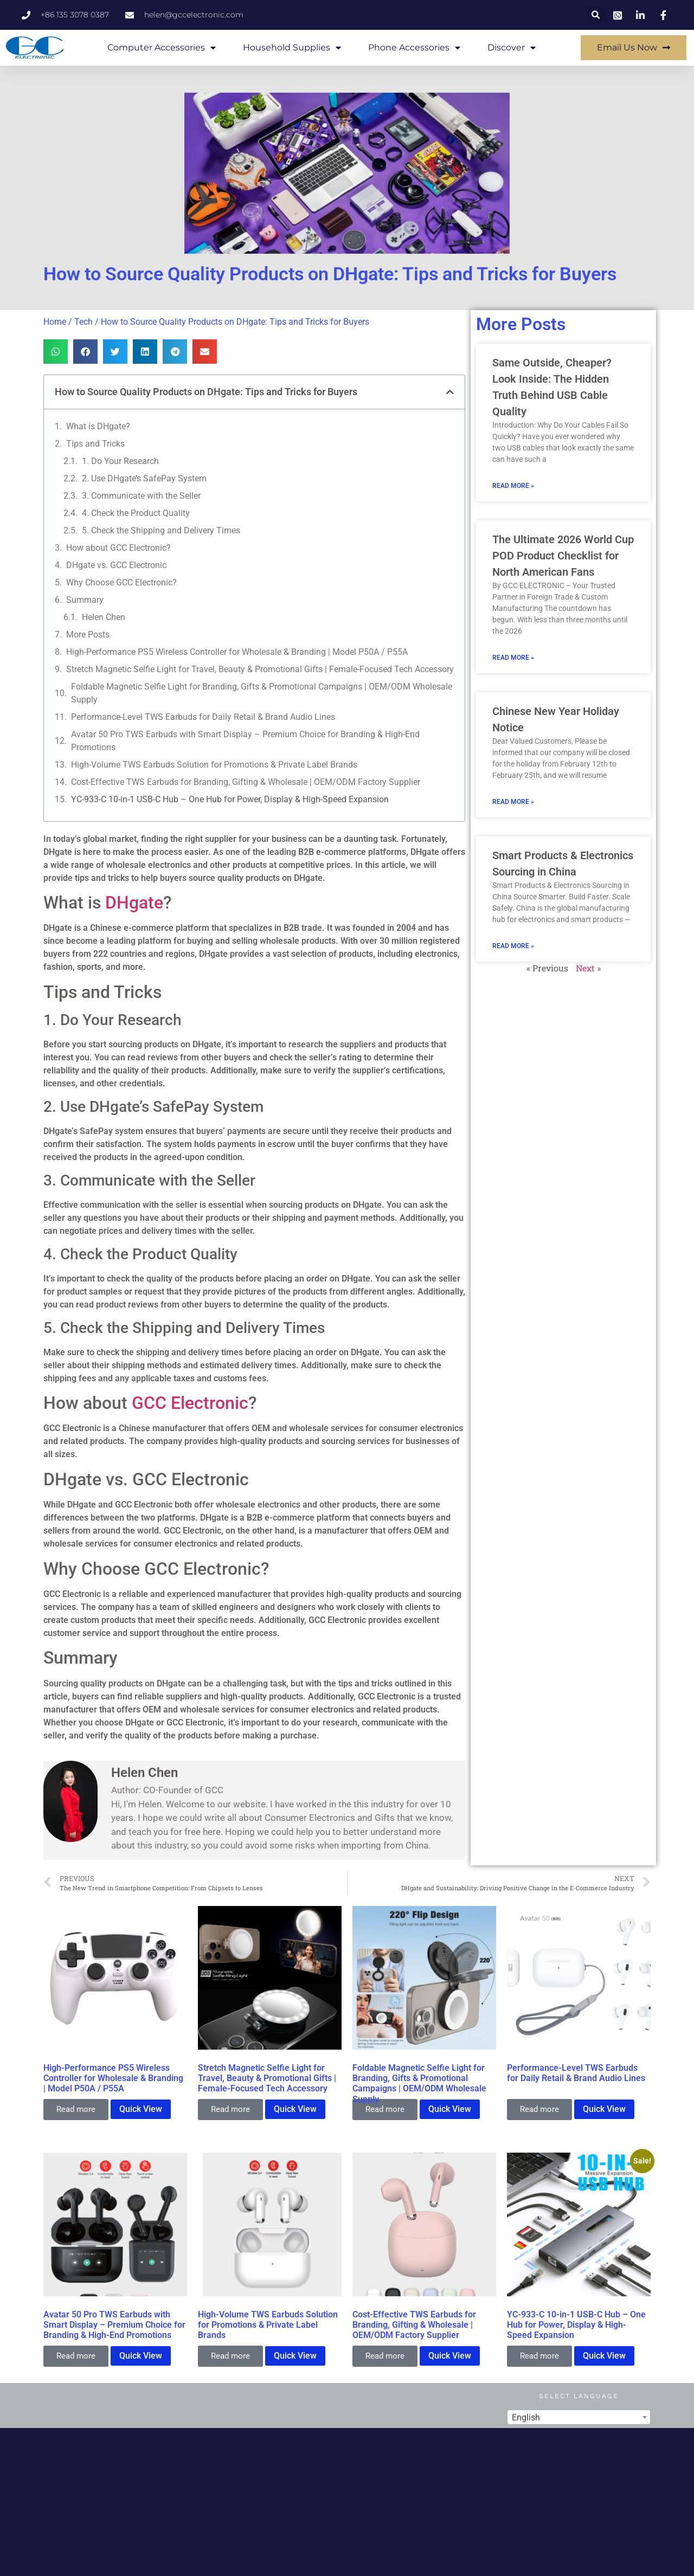  What do you see at coordinates (539, 2109) in the screenshot?
I see `Read more [Read more about “Performance-Level TWS Earbuds for Daily Retail & Brand Audio Lines”]` at bounding box center [539, 2109].